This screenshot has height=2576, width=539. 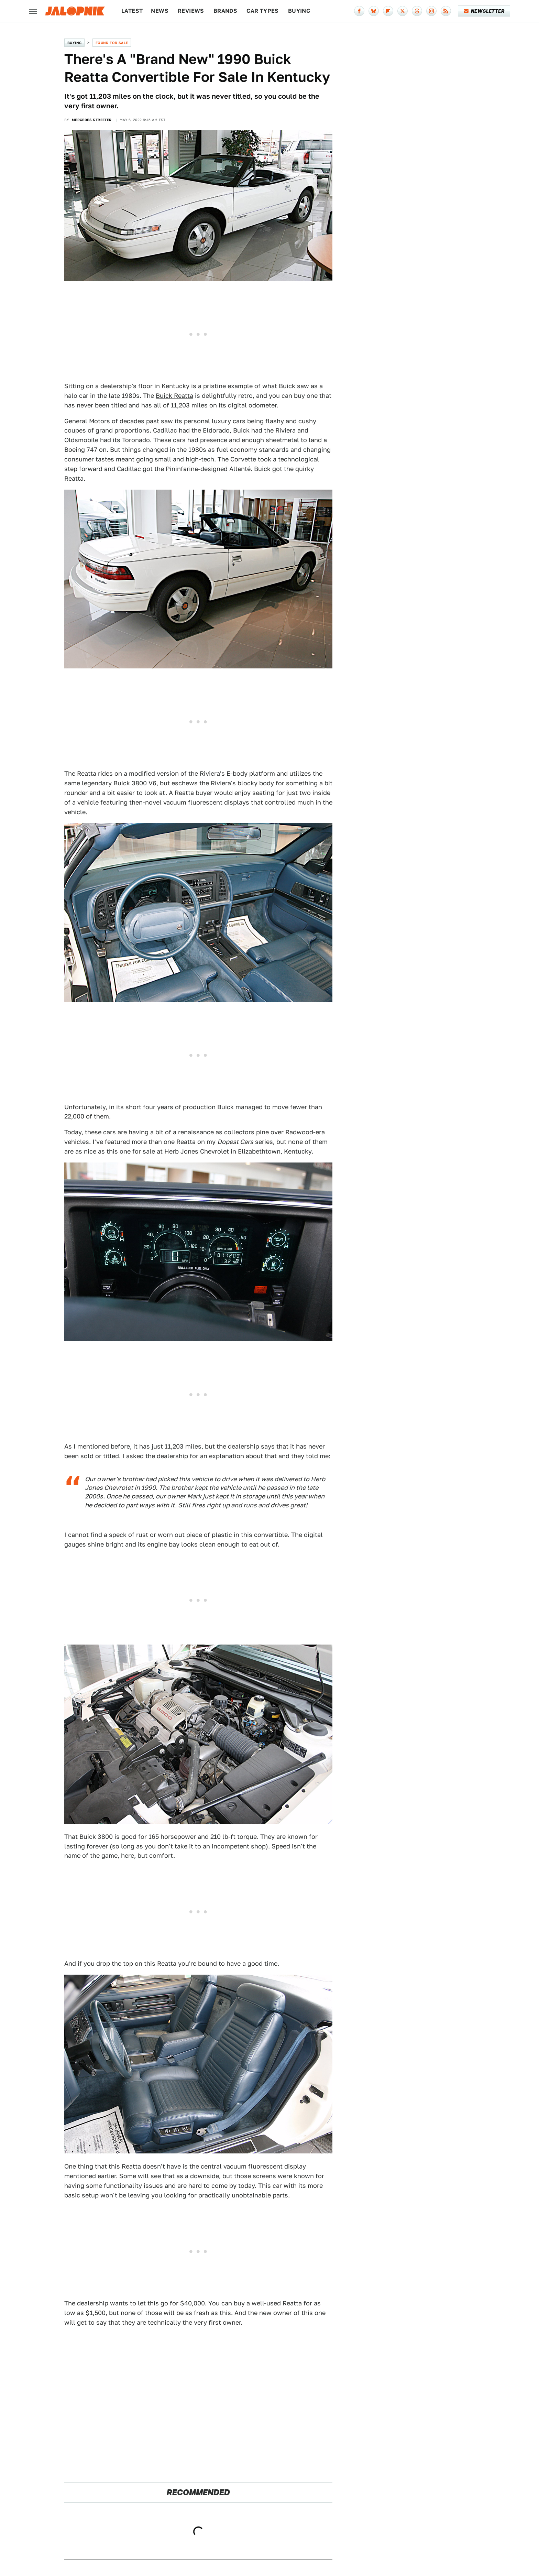 I want to click on for $40,000, so click(x=187, y=2303).